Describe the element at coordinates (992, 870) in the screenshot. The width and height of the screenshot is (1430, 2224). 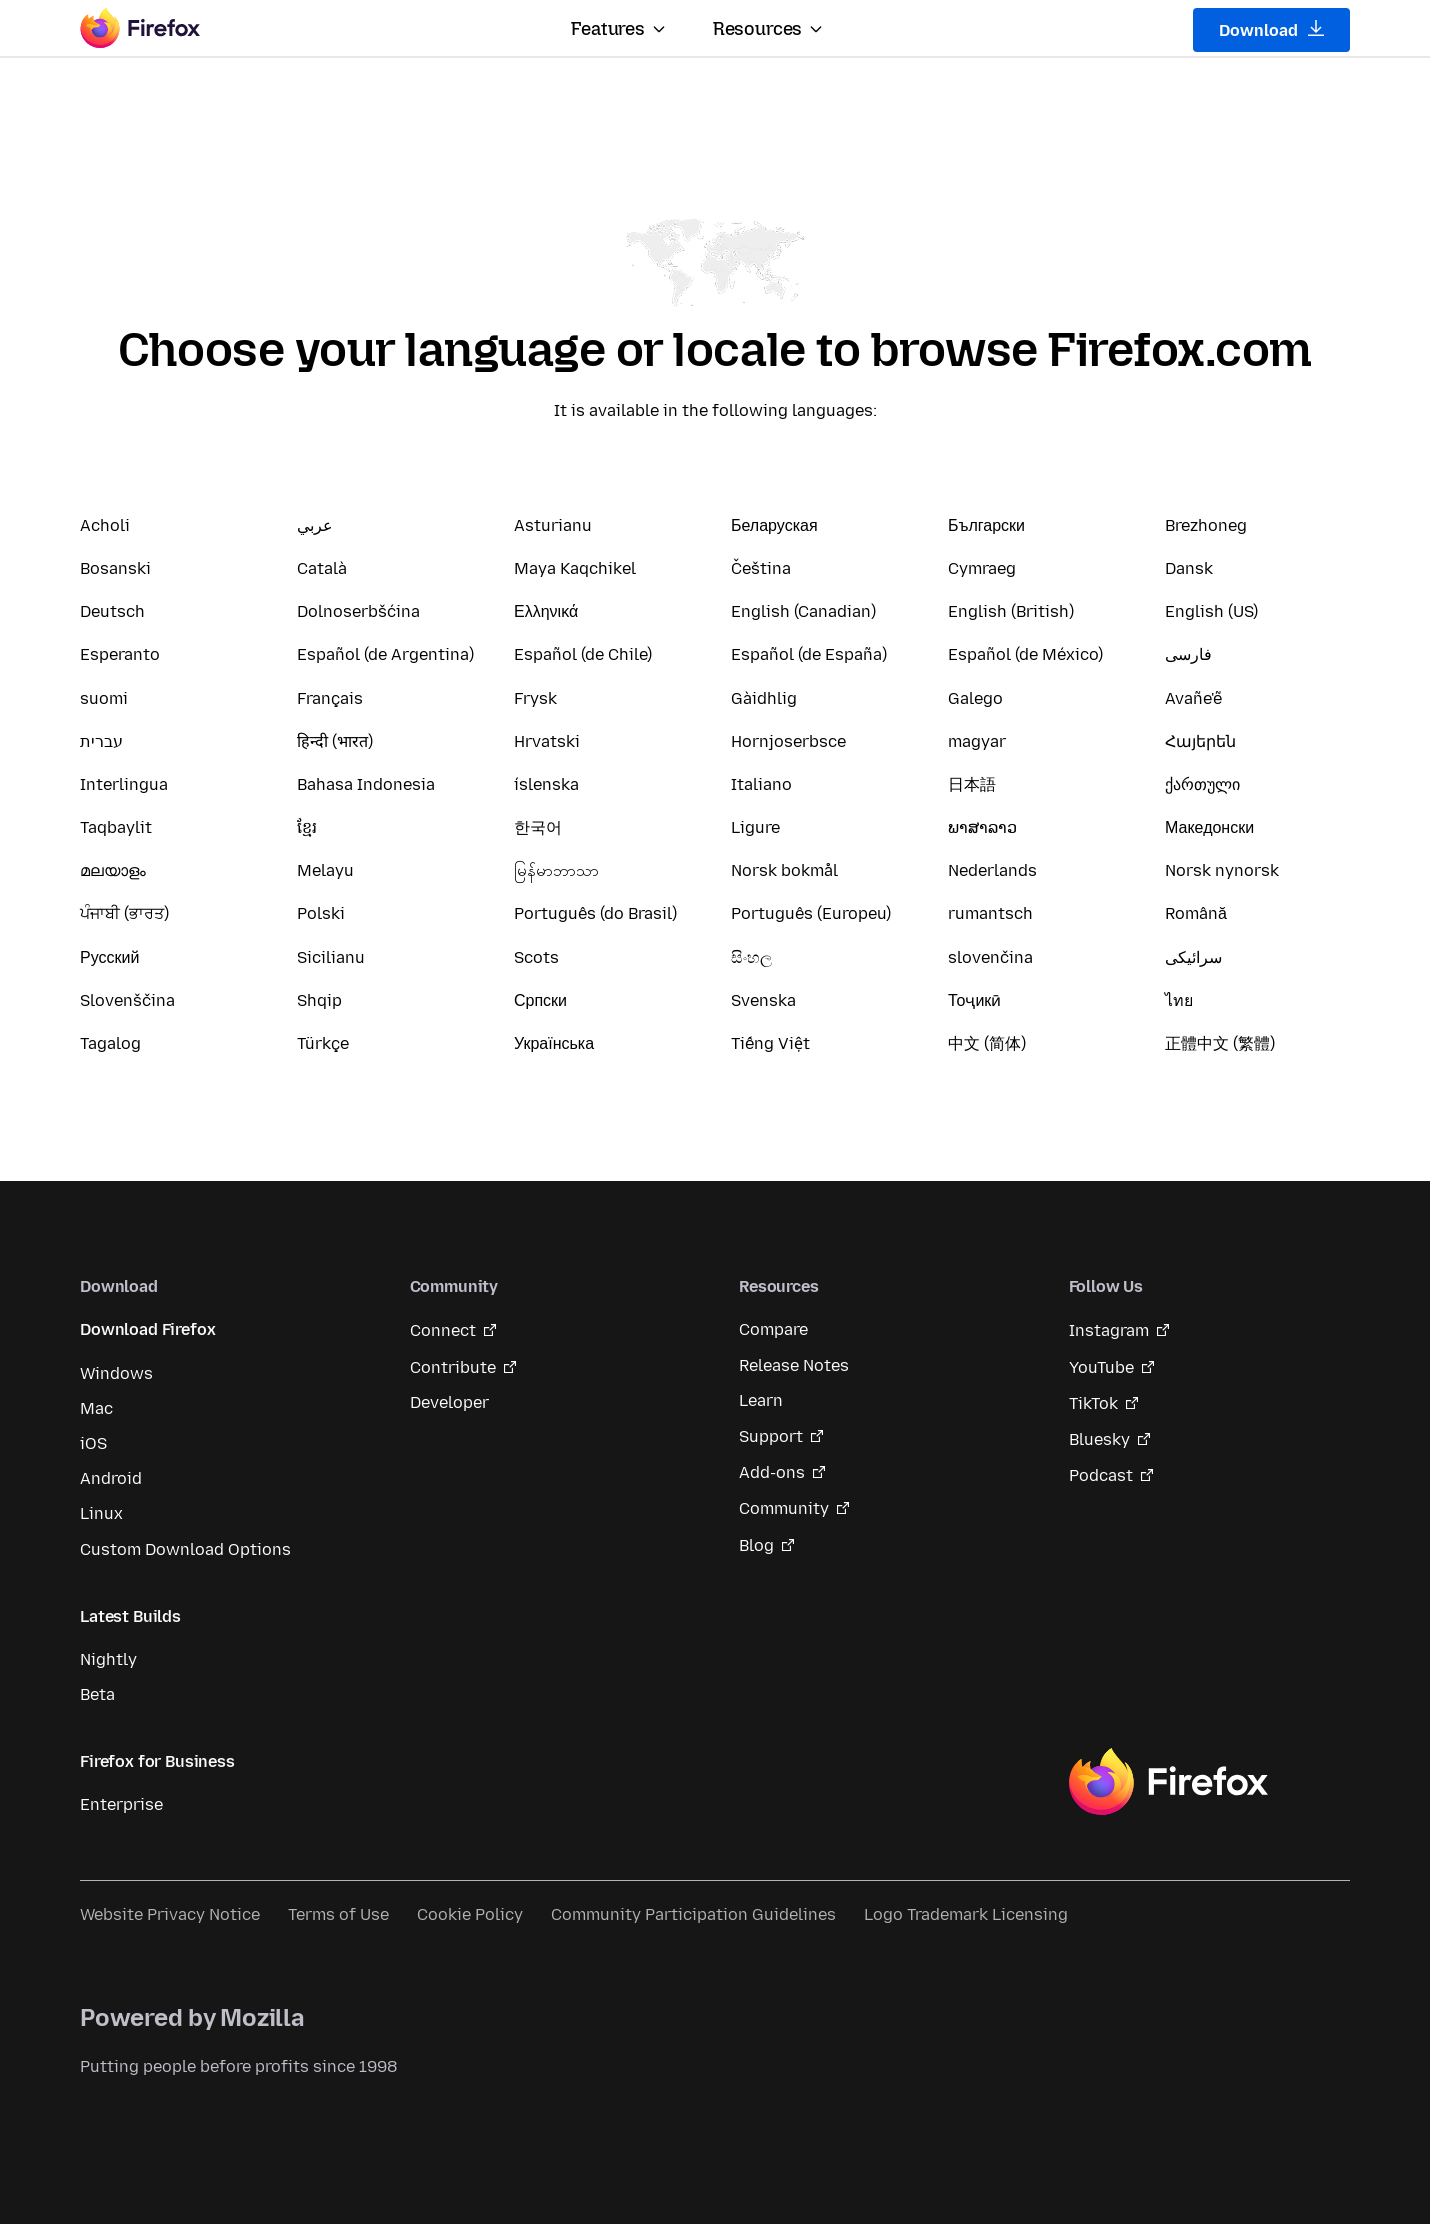
I see `Nederlands` at that location.